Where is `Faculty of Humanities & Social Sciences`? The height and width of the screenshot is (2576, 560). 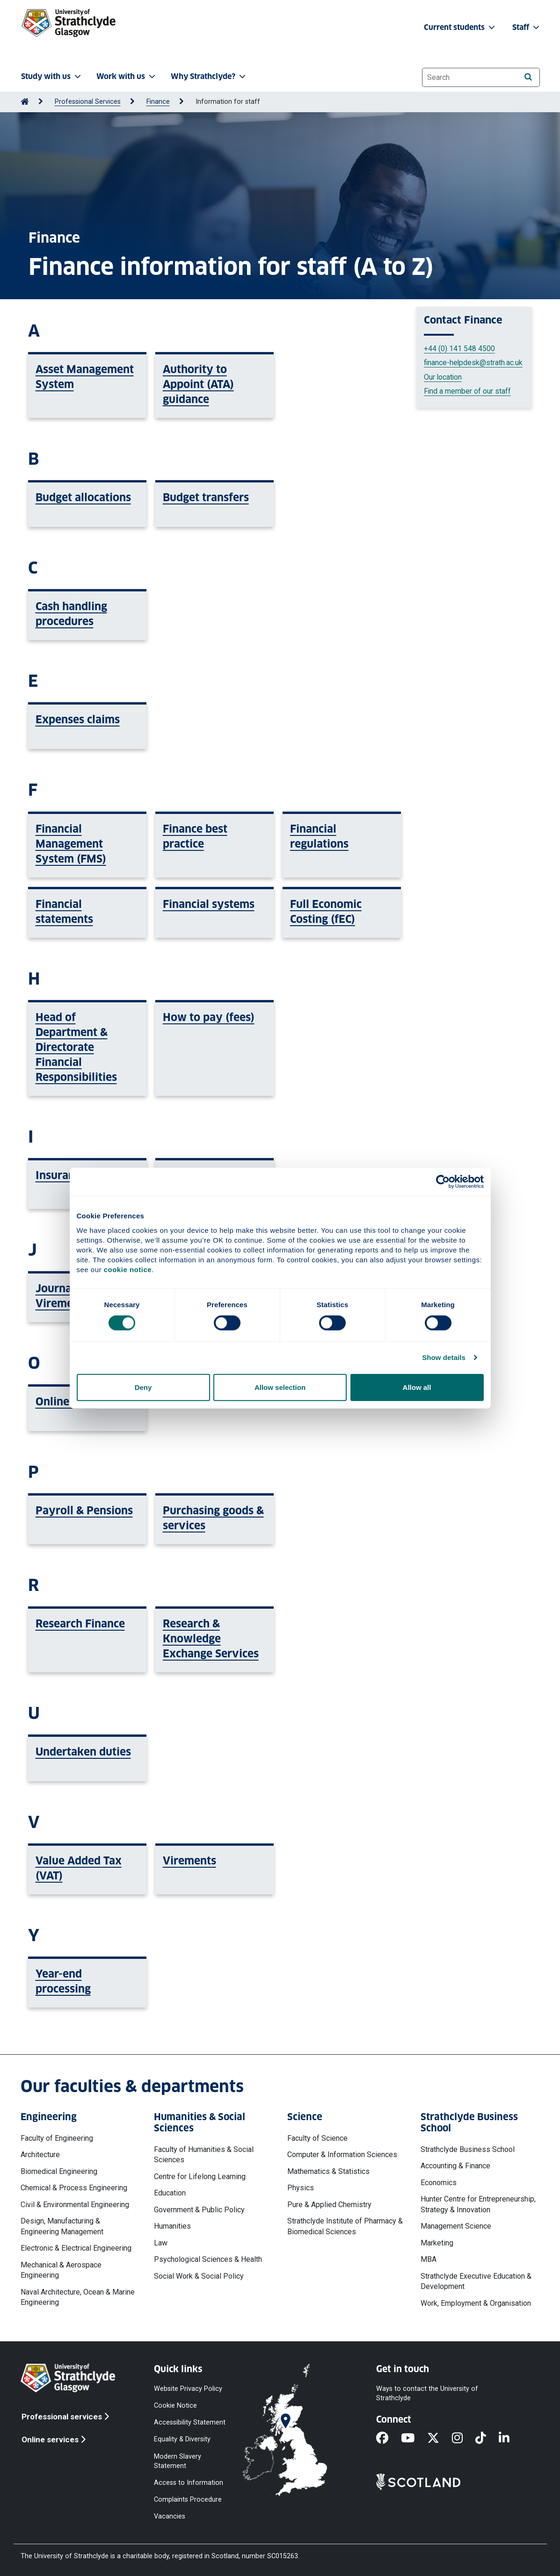 Faculty of Humanities & Social Sciences is located at coordinates (204, 2154).